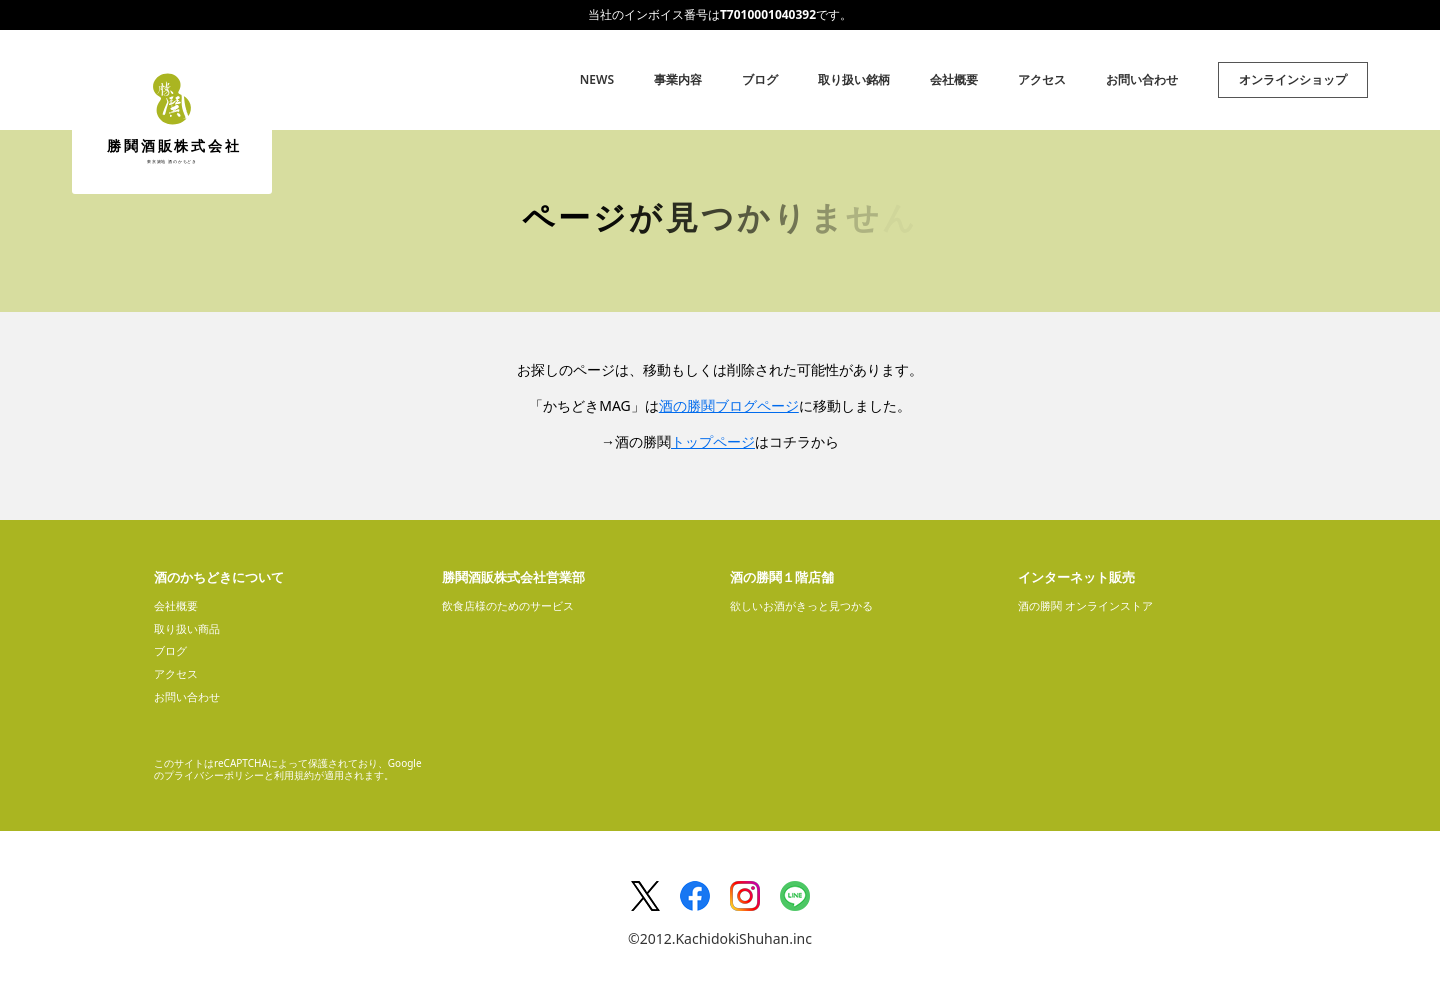  Describe the element at coordinates (854, 79) in the screenshot. I see `取り扱い銘柄` at that location.